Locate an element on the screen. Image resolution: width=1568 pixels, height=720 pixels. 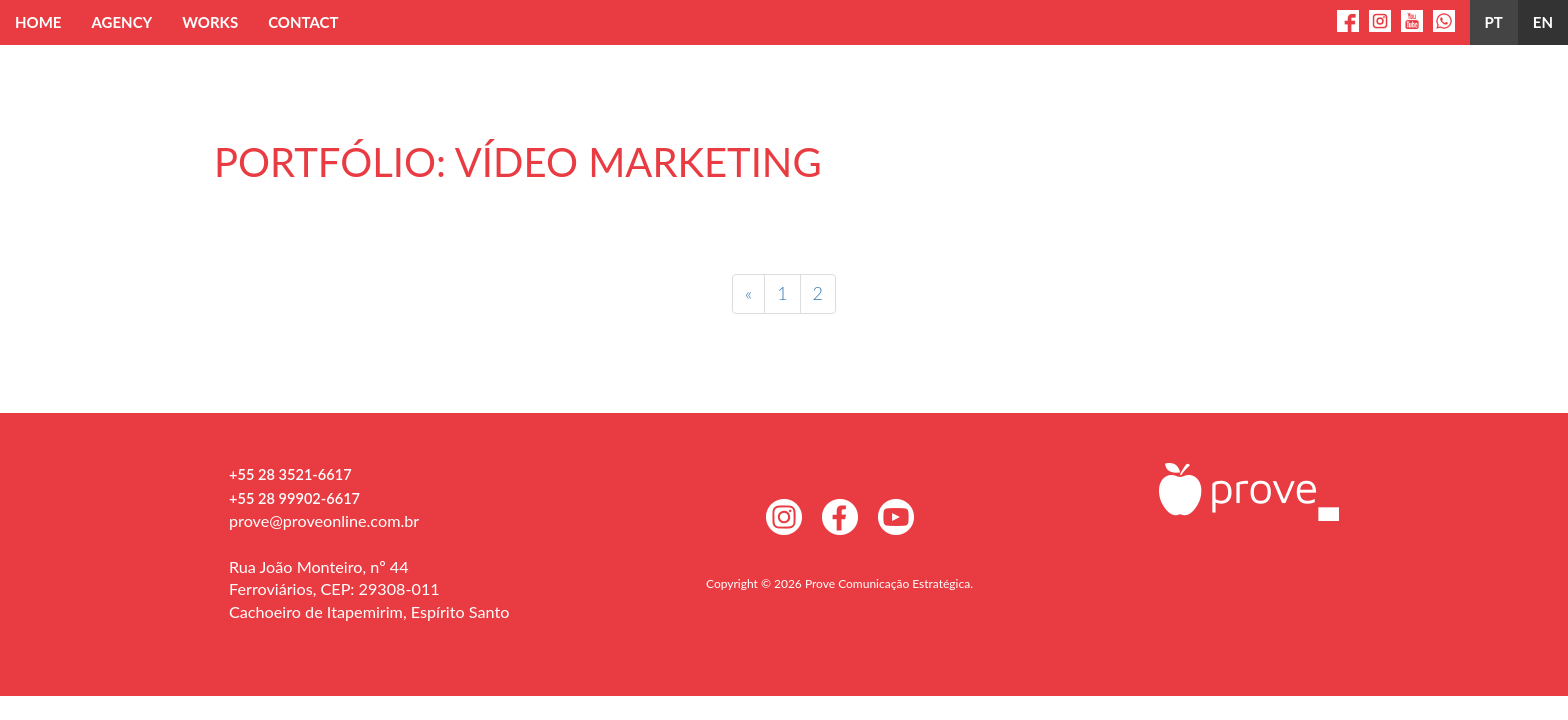
prove@proveonline.com.br is located at coordinates (324, 520).